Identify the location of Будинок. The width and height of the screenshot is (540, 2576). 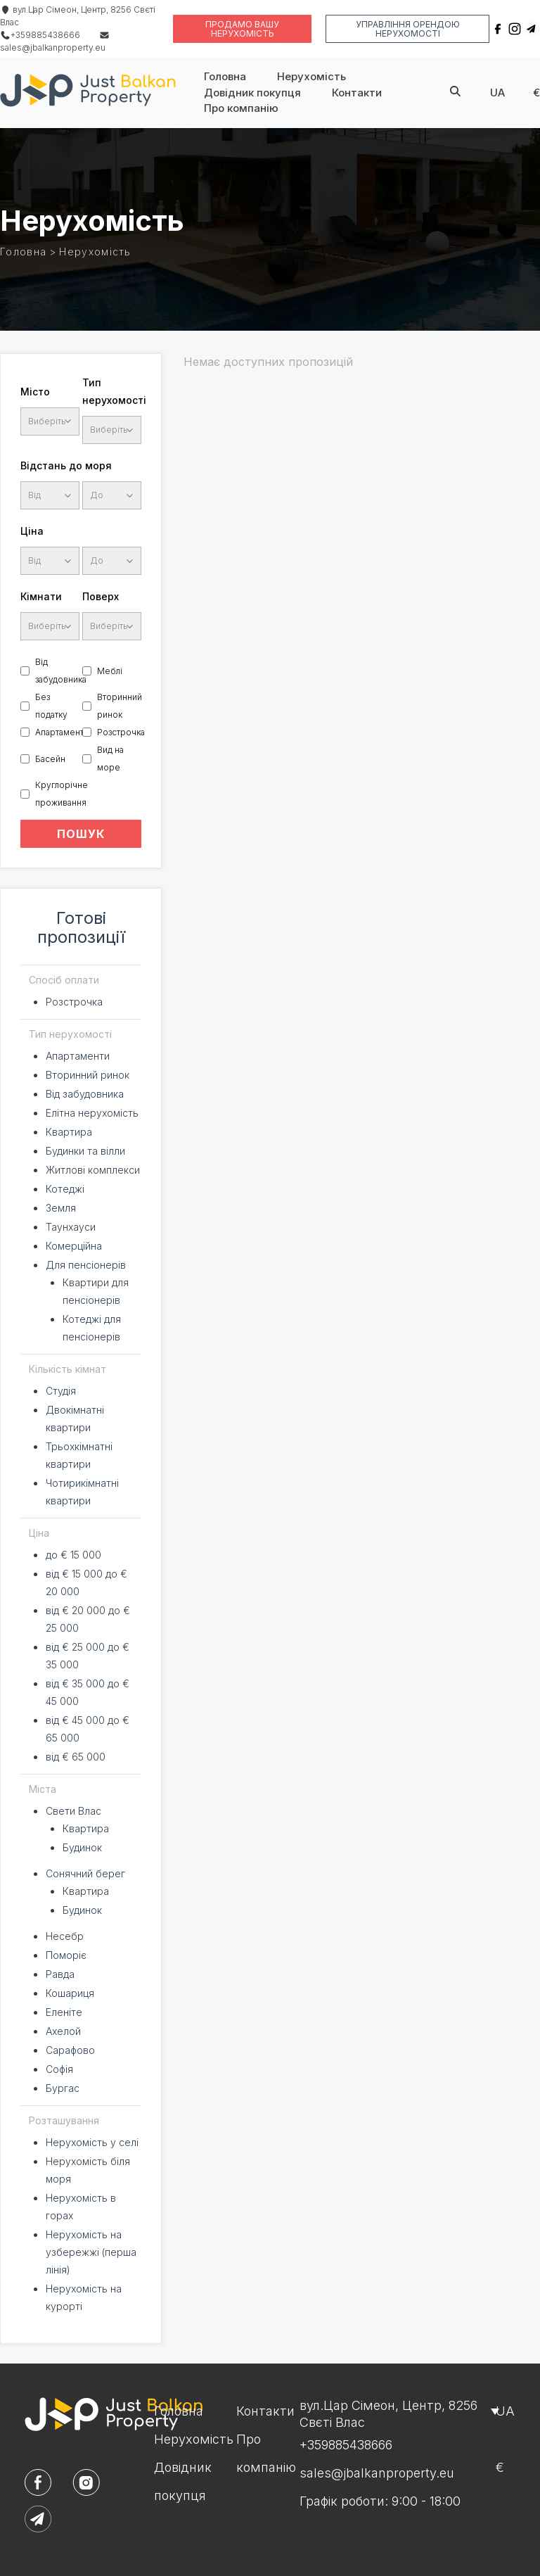
(82, 1847).